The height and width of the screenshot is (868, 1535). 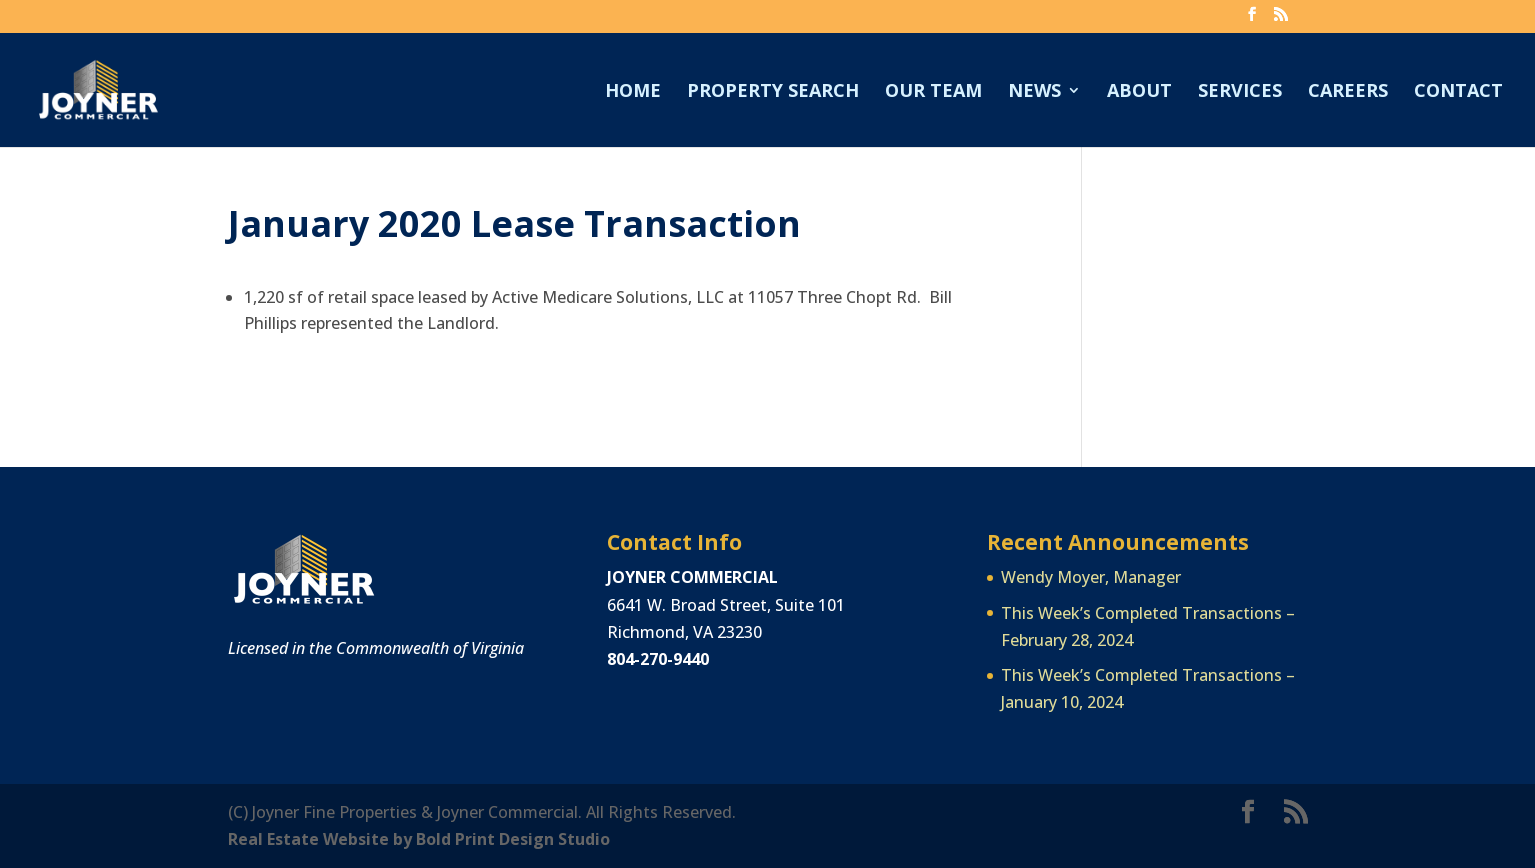 What do you see at coordinates (1091, 577) in the screenshot?
I see `Wendy Moyer, Manager` at bounding box center [1091, 577].